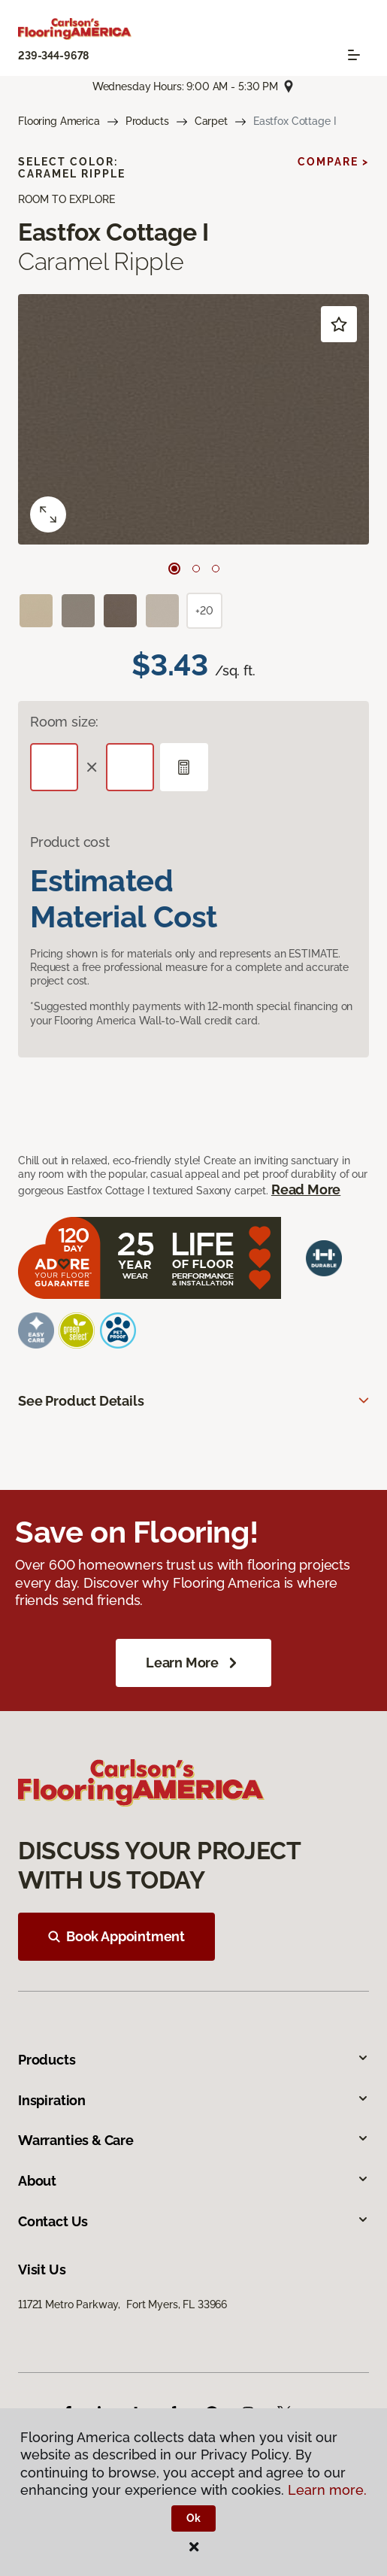 This screenshot has height=2576, width=387. Describe the element at coordinates (193, 2140) in the screenshot. I see `Warranties & Care` at that location.